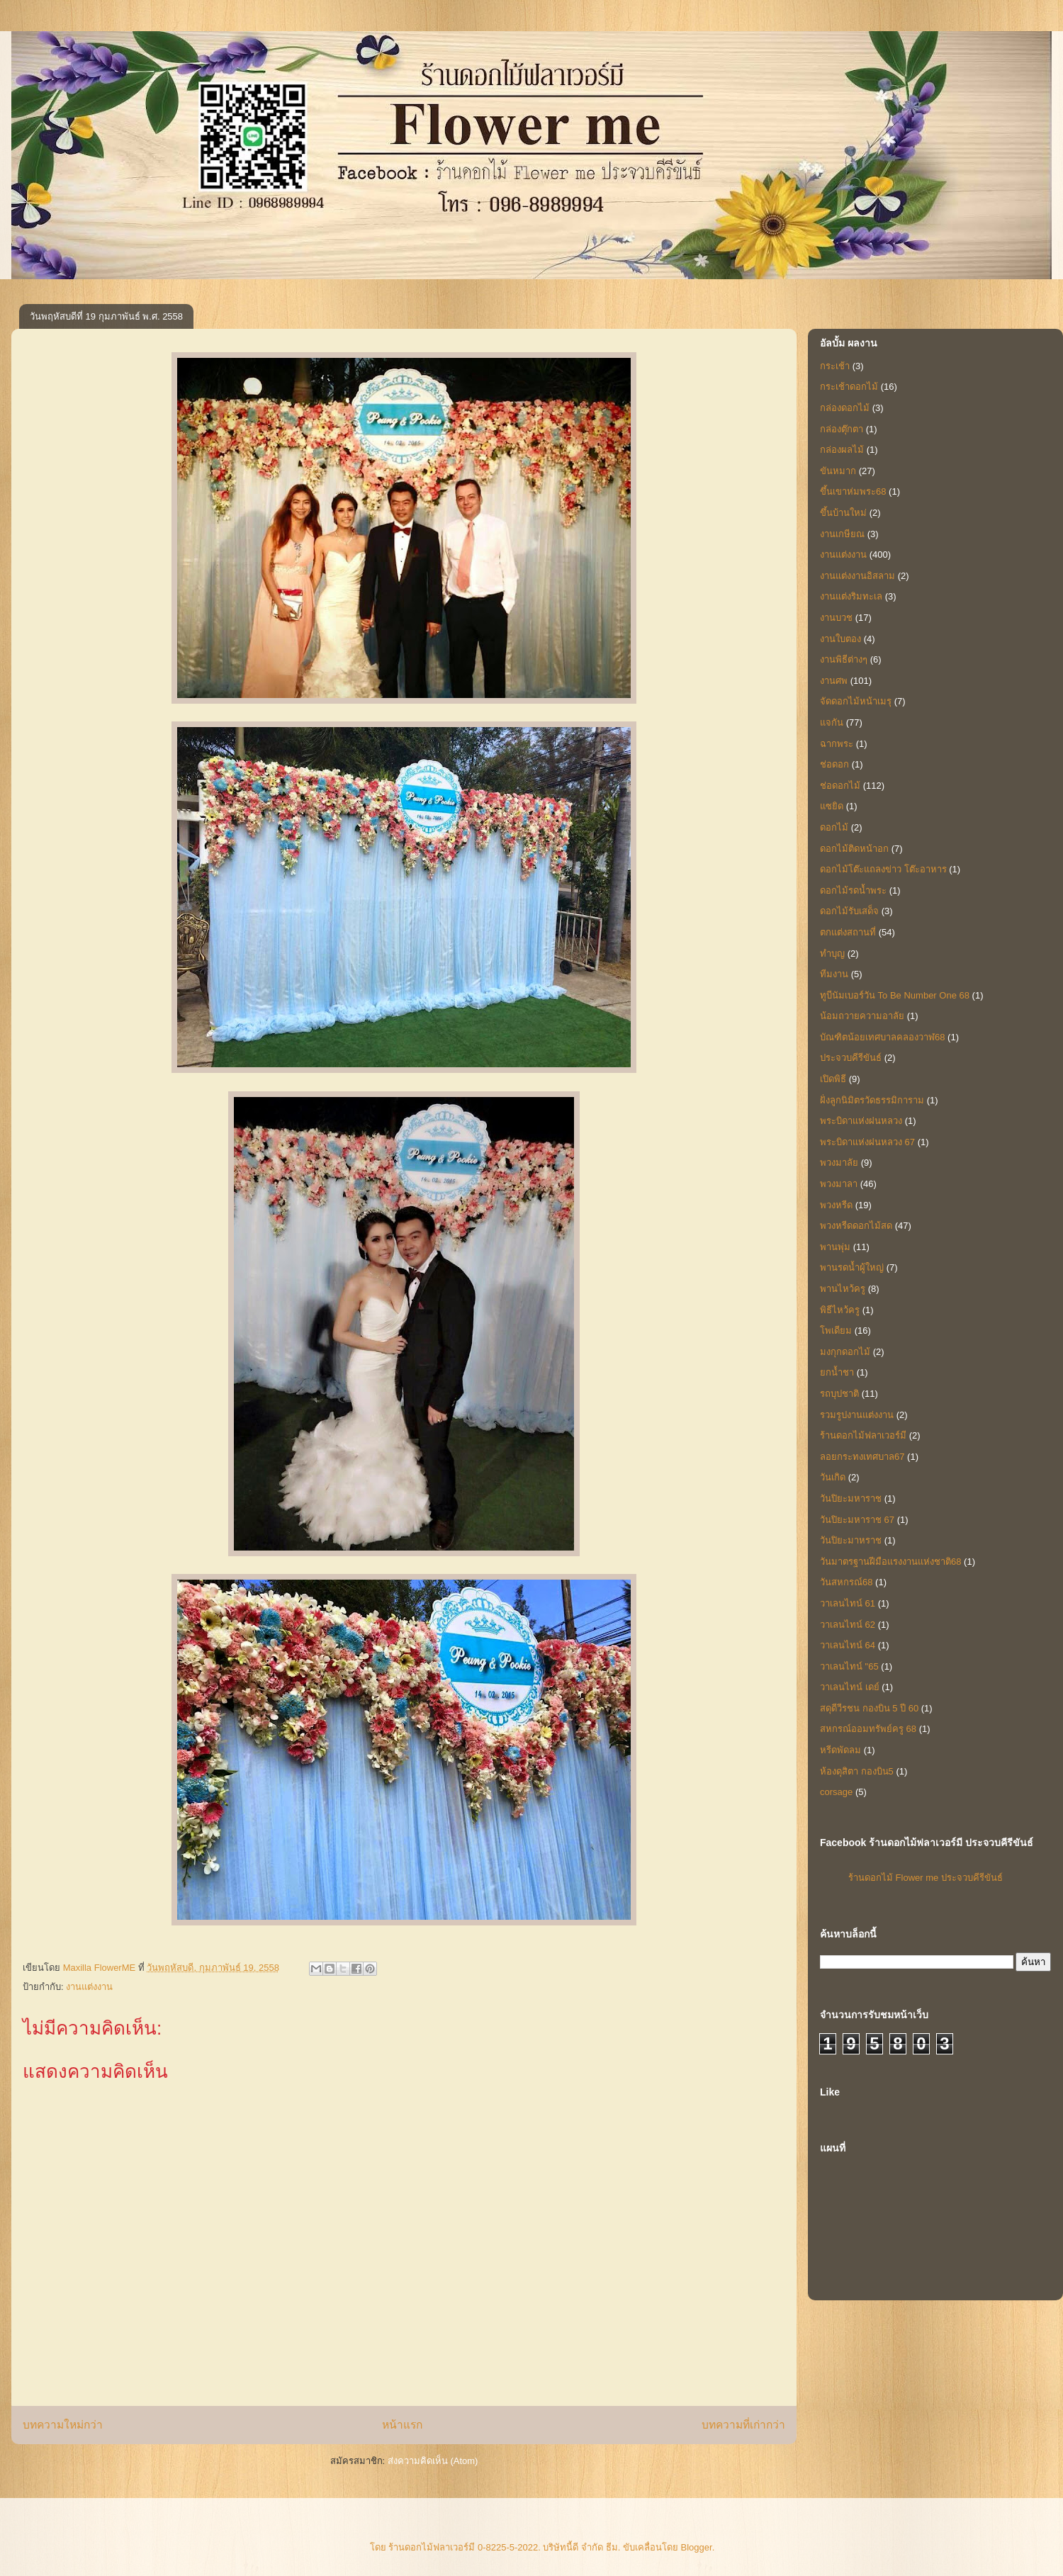  What do you see at coordinates (862, 1456) in the screenshot?
I see `ลอยกระทงเทศบาล67` at bounding box center [862, 1456].